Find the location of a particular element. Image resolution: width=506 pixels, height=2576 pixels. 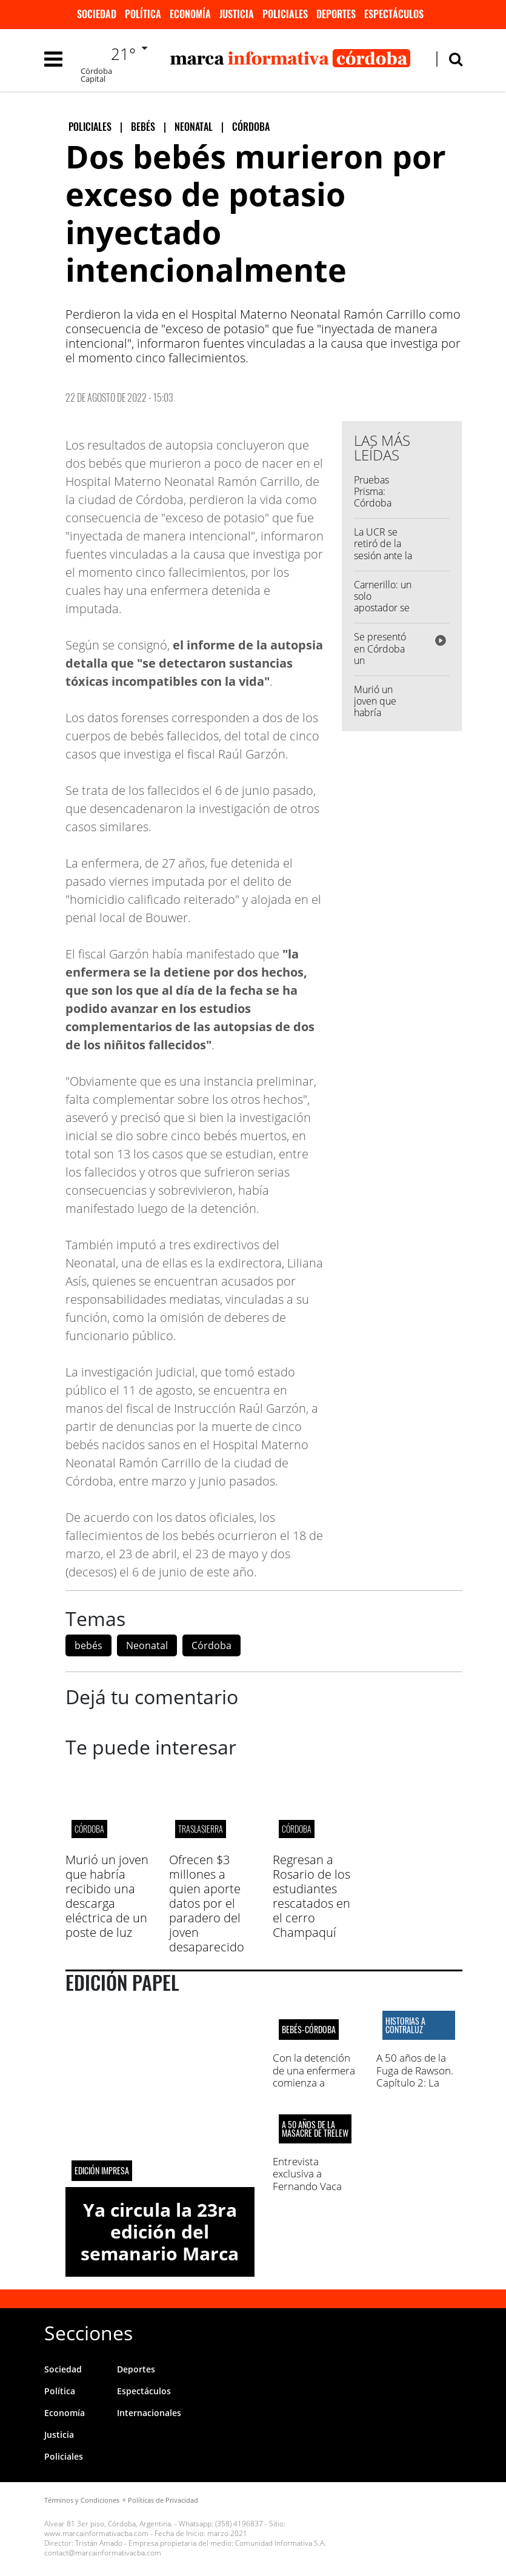

HISTORIAS A CONTRALUZ is located at coordinates (405, 2025).